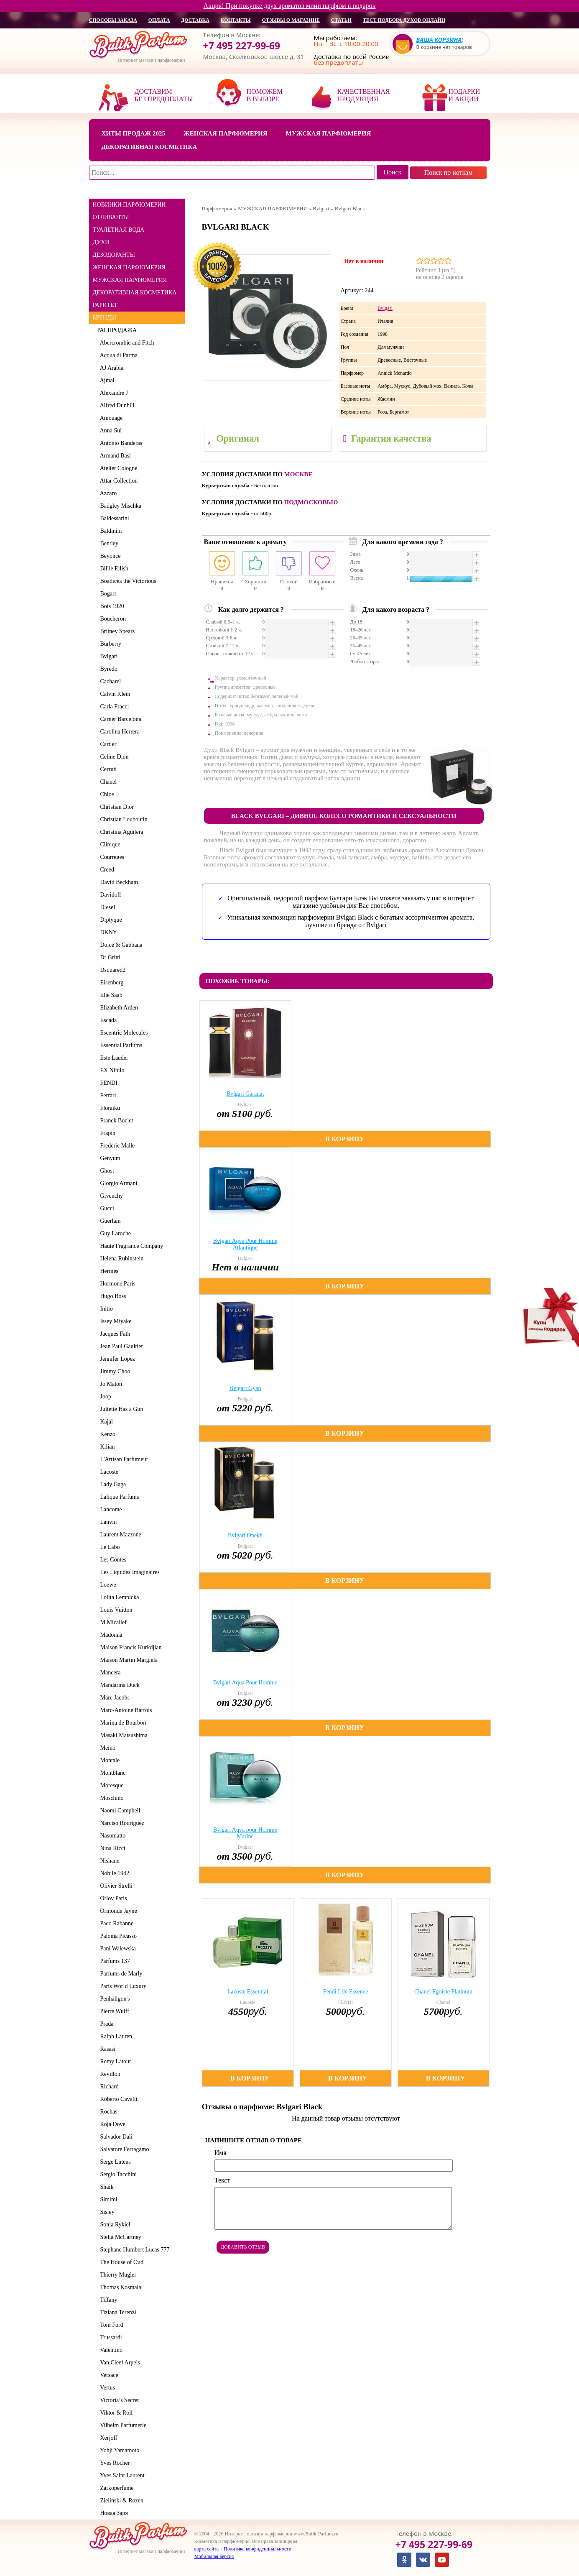 The image size is (579, 2576). Describe the element at coordinates (117, 355) in the screenshot. I see `Acqua di Parma` at that location.